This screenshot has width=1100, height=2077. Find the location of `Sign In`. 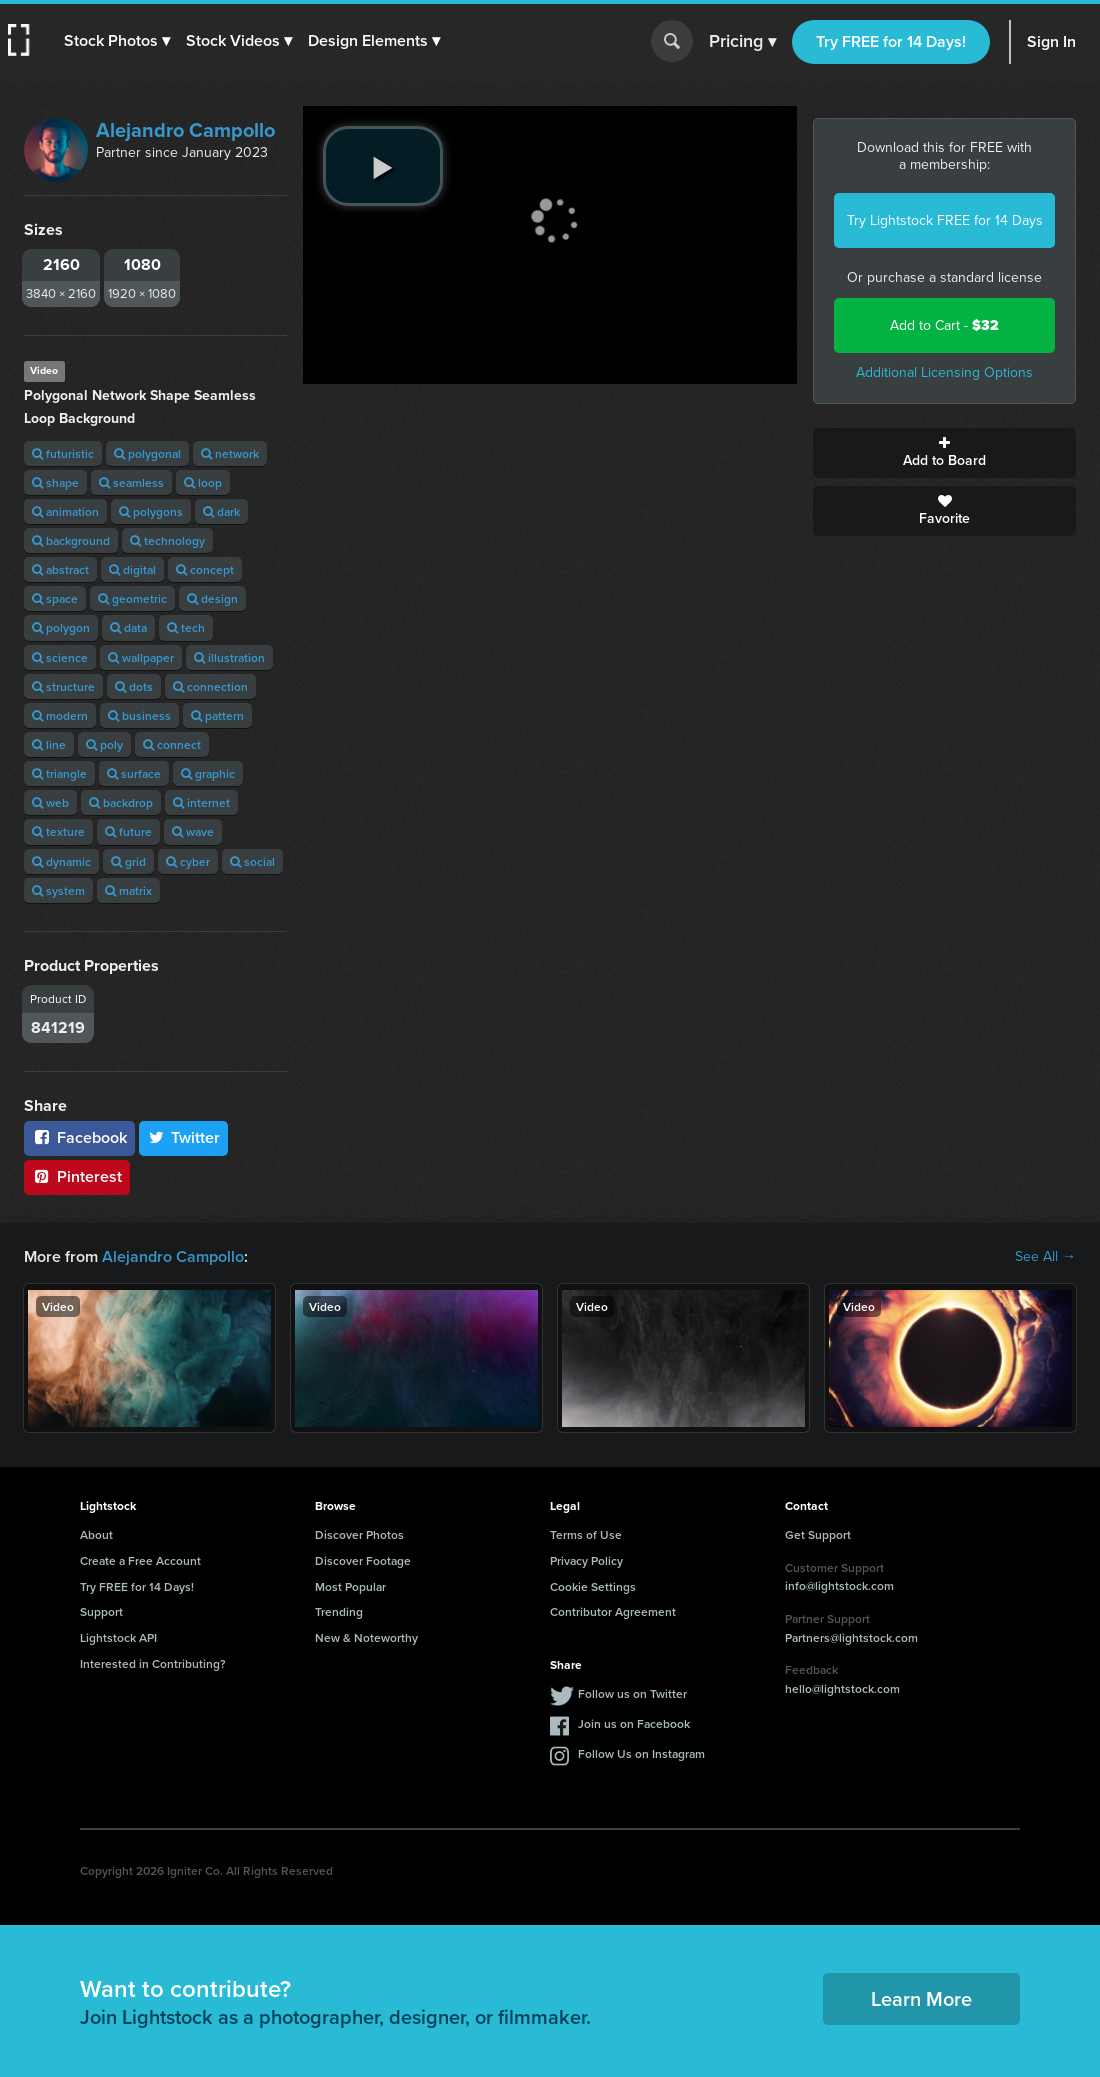

Sign In is located at coordinates (1051, 41).